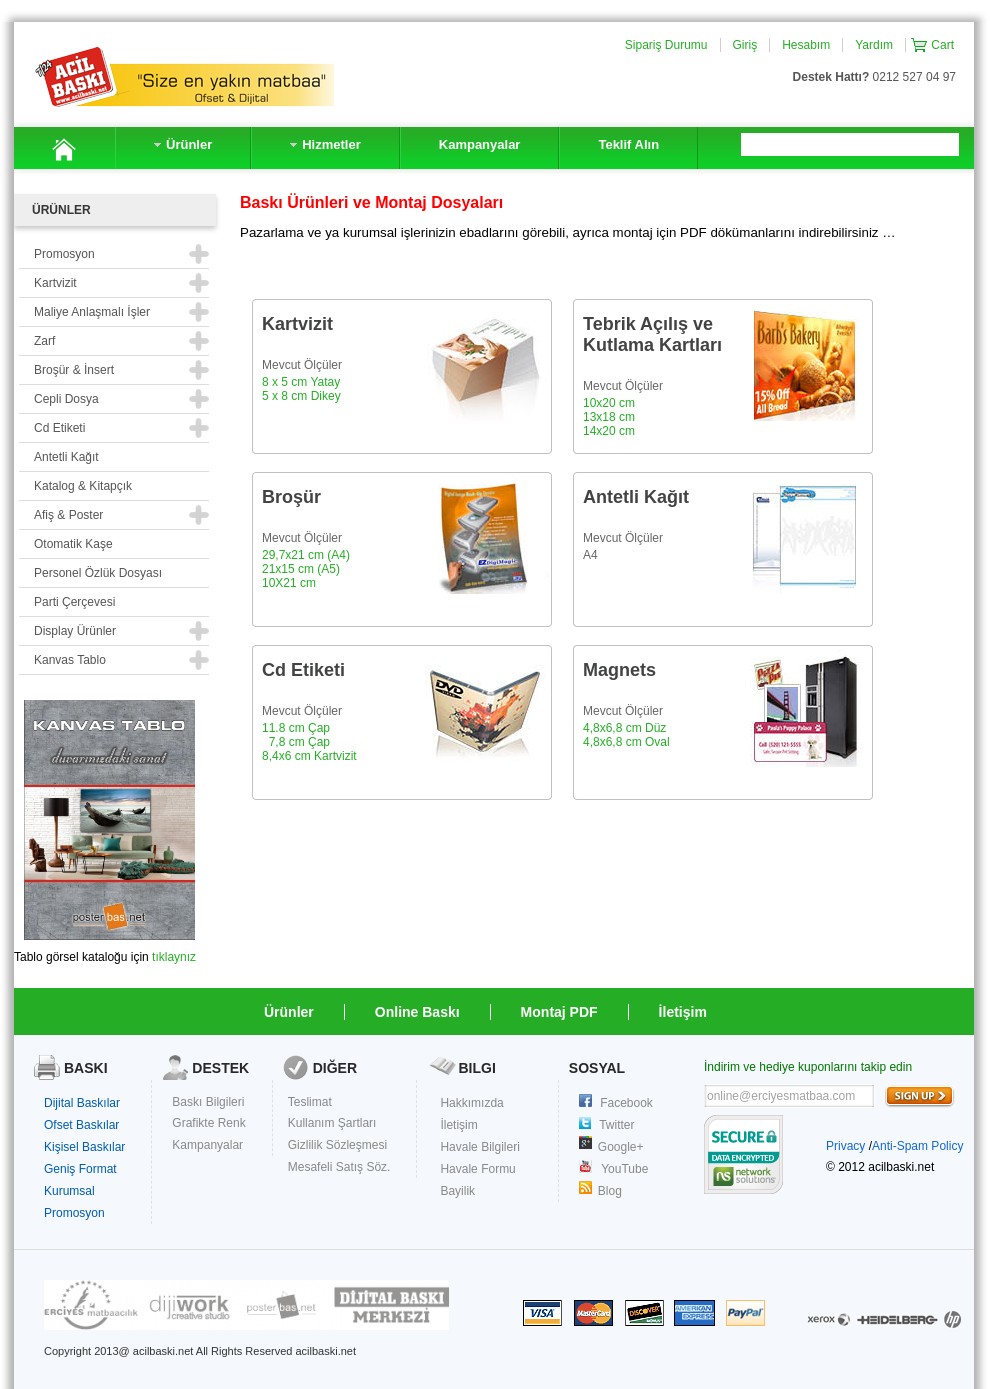 The height and width of the screenshot is (1389, 990). What do you see at coordinates (301, 382) in the screenshot?
I see `8 x 5 cm Yatay` at bounding box center [301, 382].